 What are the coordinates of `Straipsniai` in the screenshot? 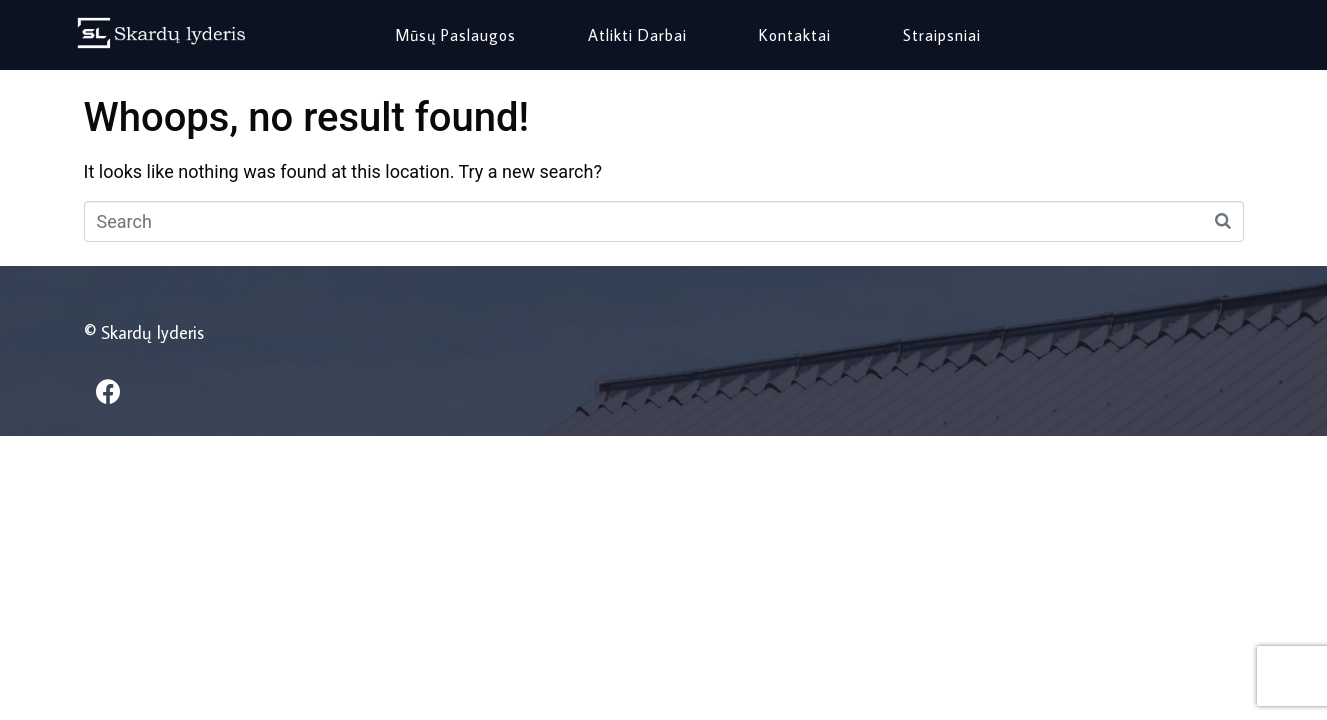 It's located at (942, 35).